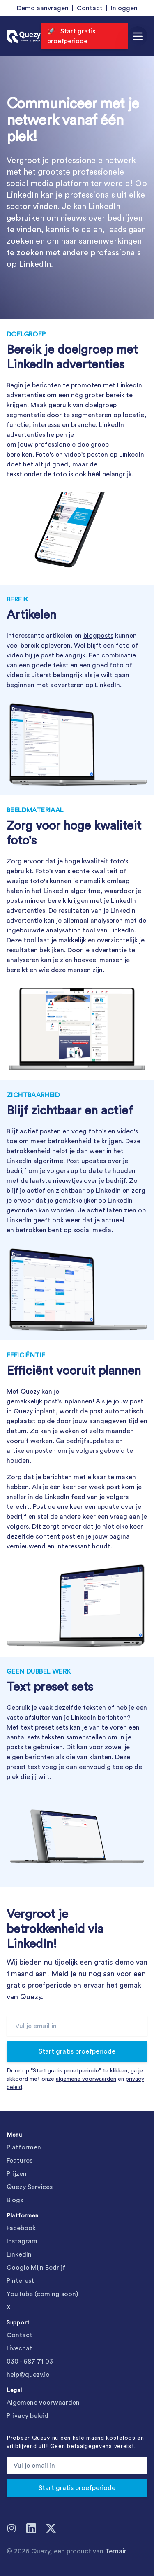 The height and width of the screenshot is (2576, 154). I want to click on Google Mijn Bedrijf, so click(36, 2267).